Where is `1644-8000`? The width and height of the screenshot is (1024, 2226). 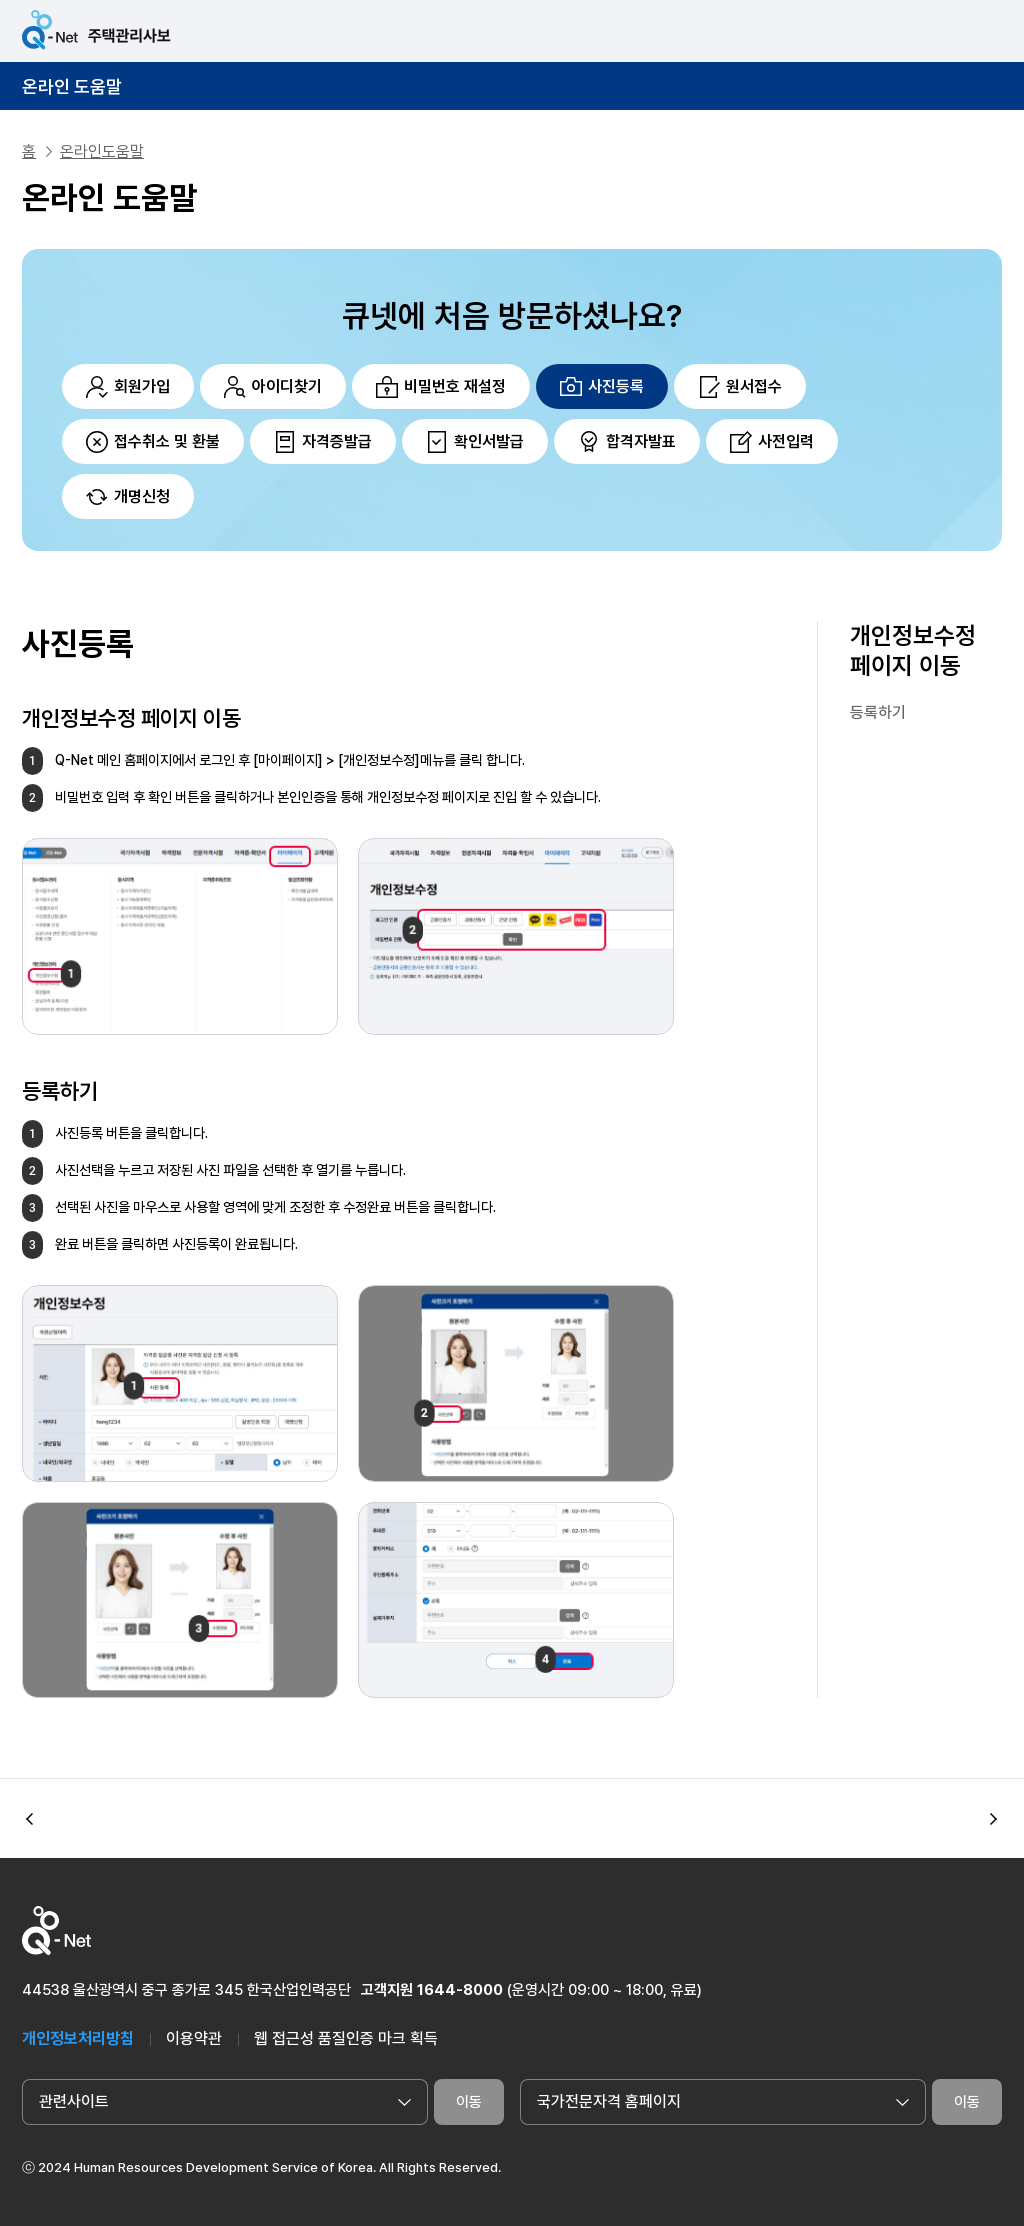 1644-8000 is located at coordinates (460, 1990).